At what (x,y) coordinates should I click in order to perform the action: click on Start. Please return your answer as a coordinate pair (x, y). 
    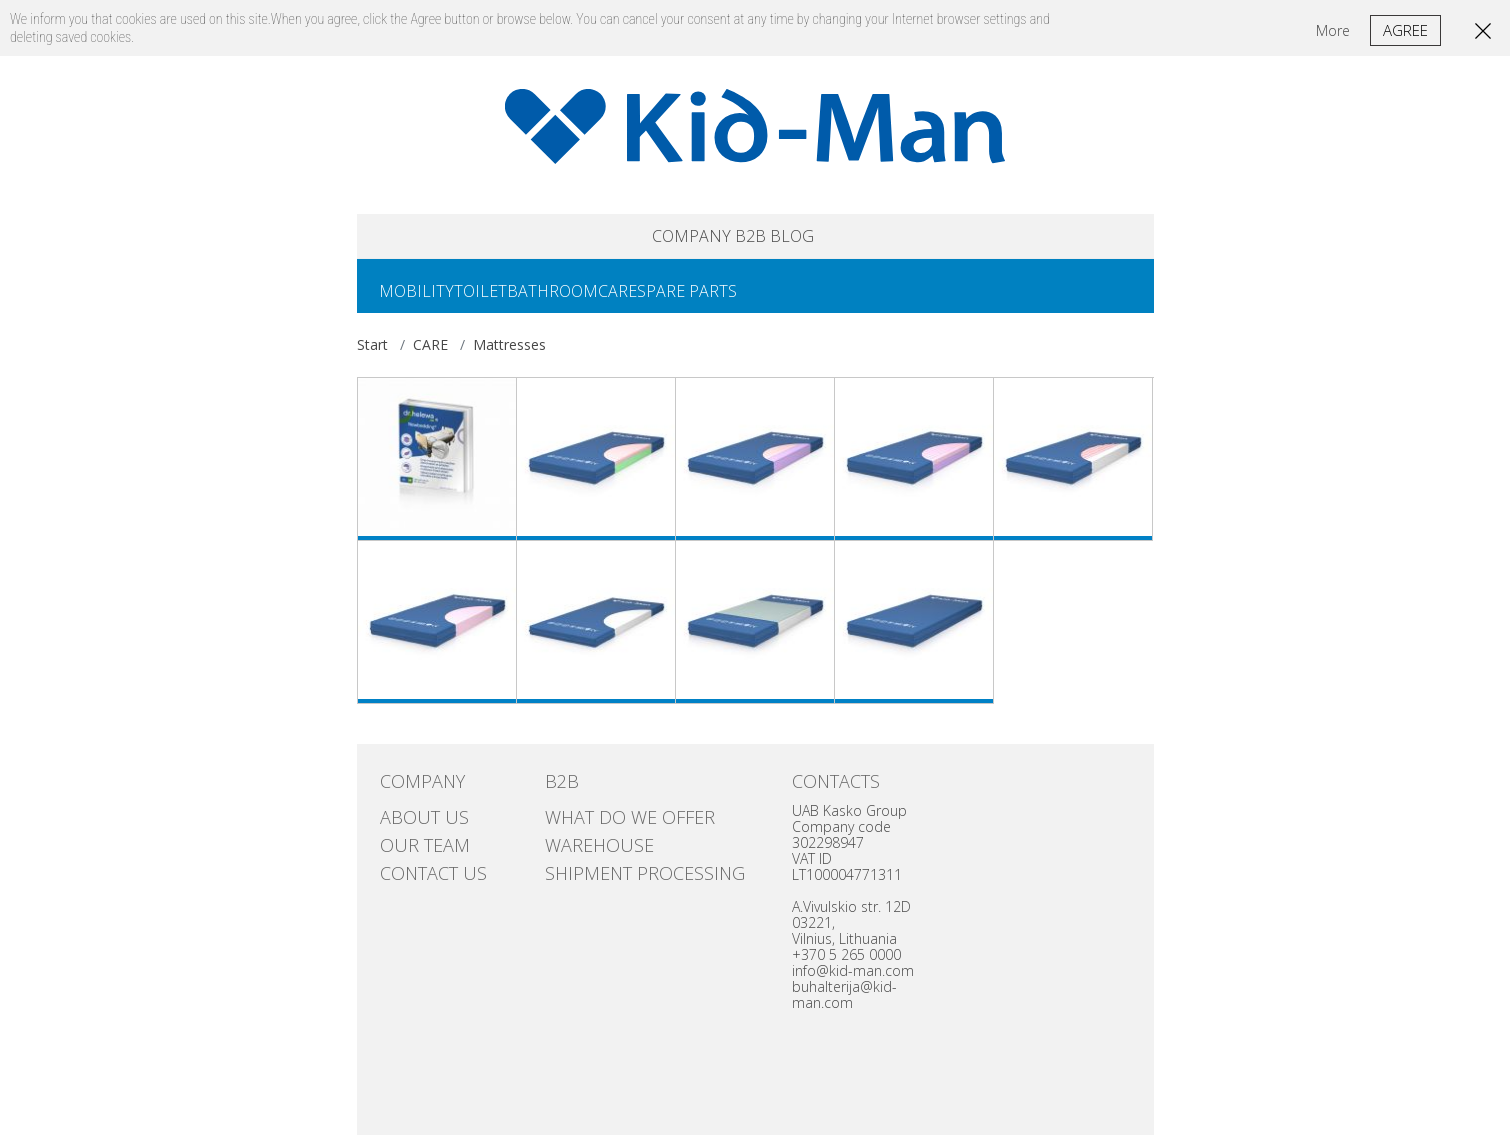
    Looking at the image, I should click on (372, 356).